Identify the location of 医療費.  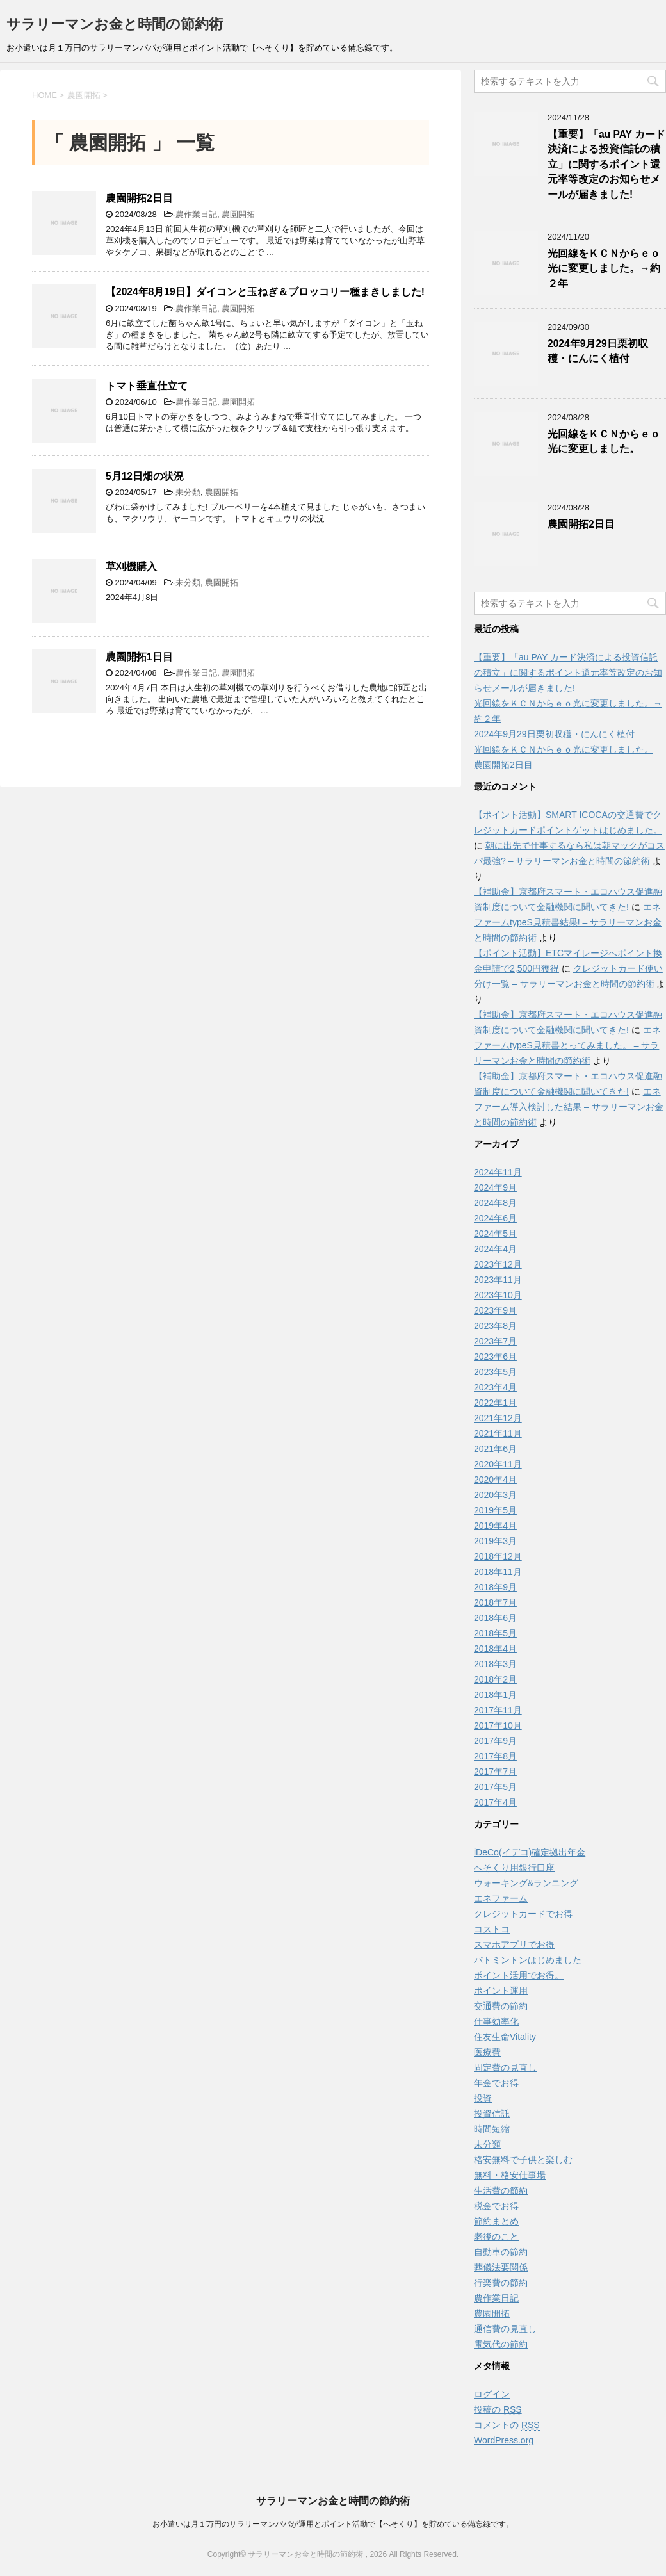
(487, 2052).